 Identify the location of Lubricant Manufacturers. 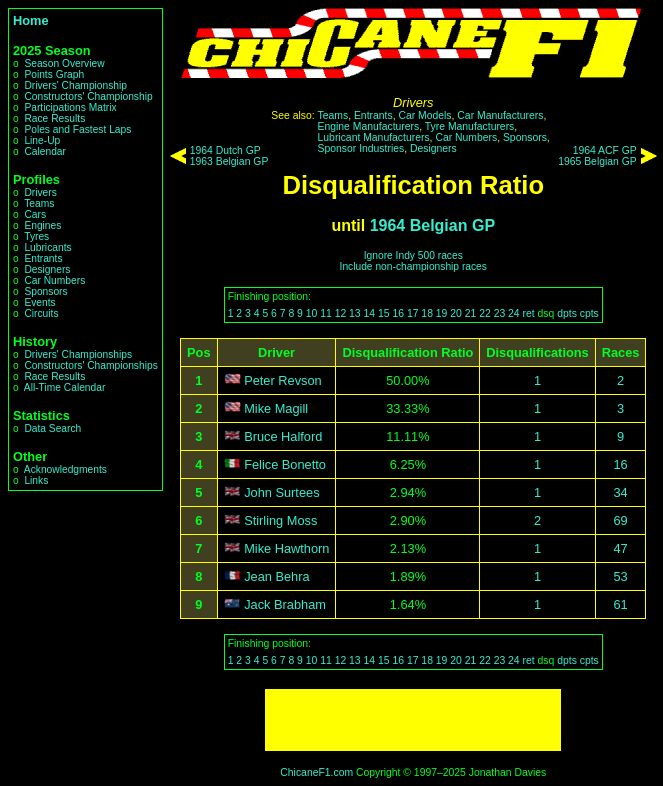
(374, 137).